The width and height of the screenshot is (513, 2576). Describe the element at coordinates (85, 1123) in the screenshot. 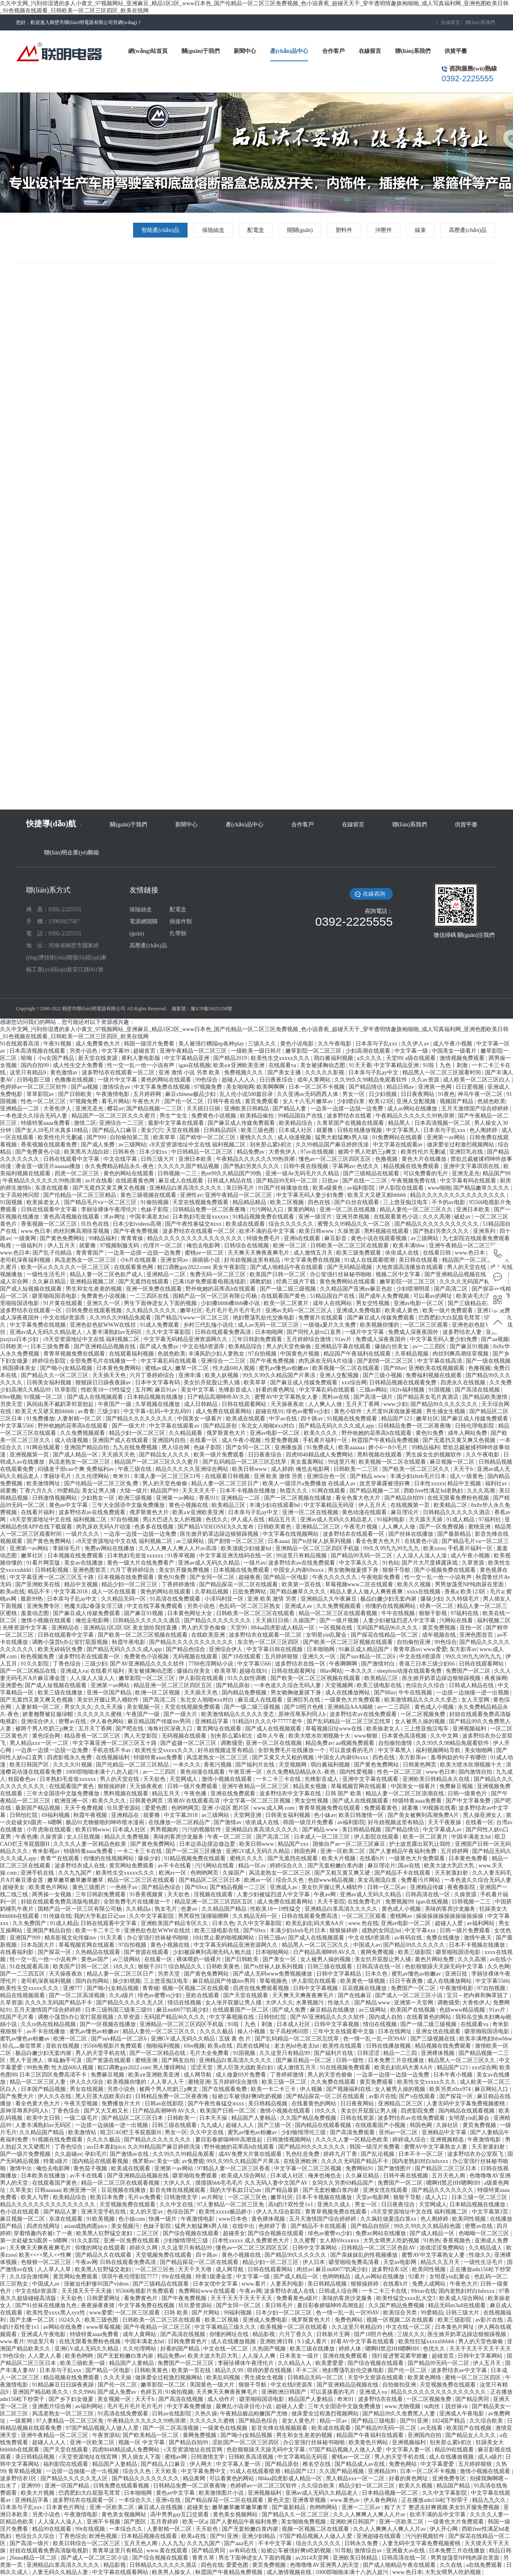

I see `激情二区` at that location.